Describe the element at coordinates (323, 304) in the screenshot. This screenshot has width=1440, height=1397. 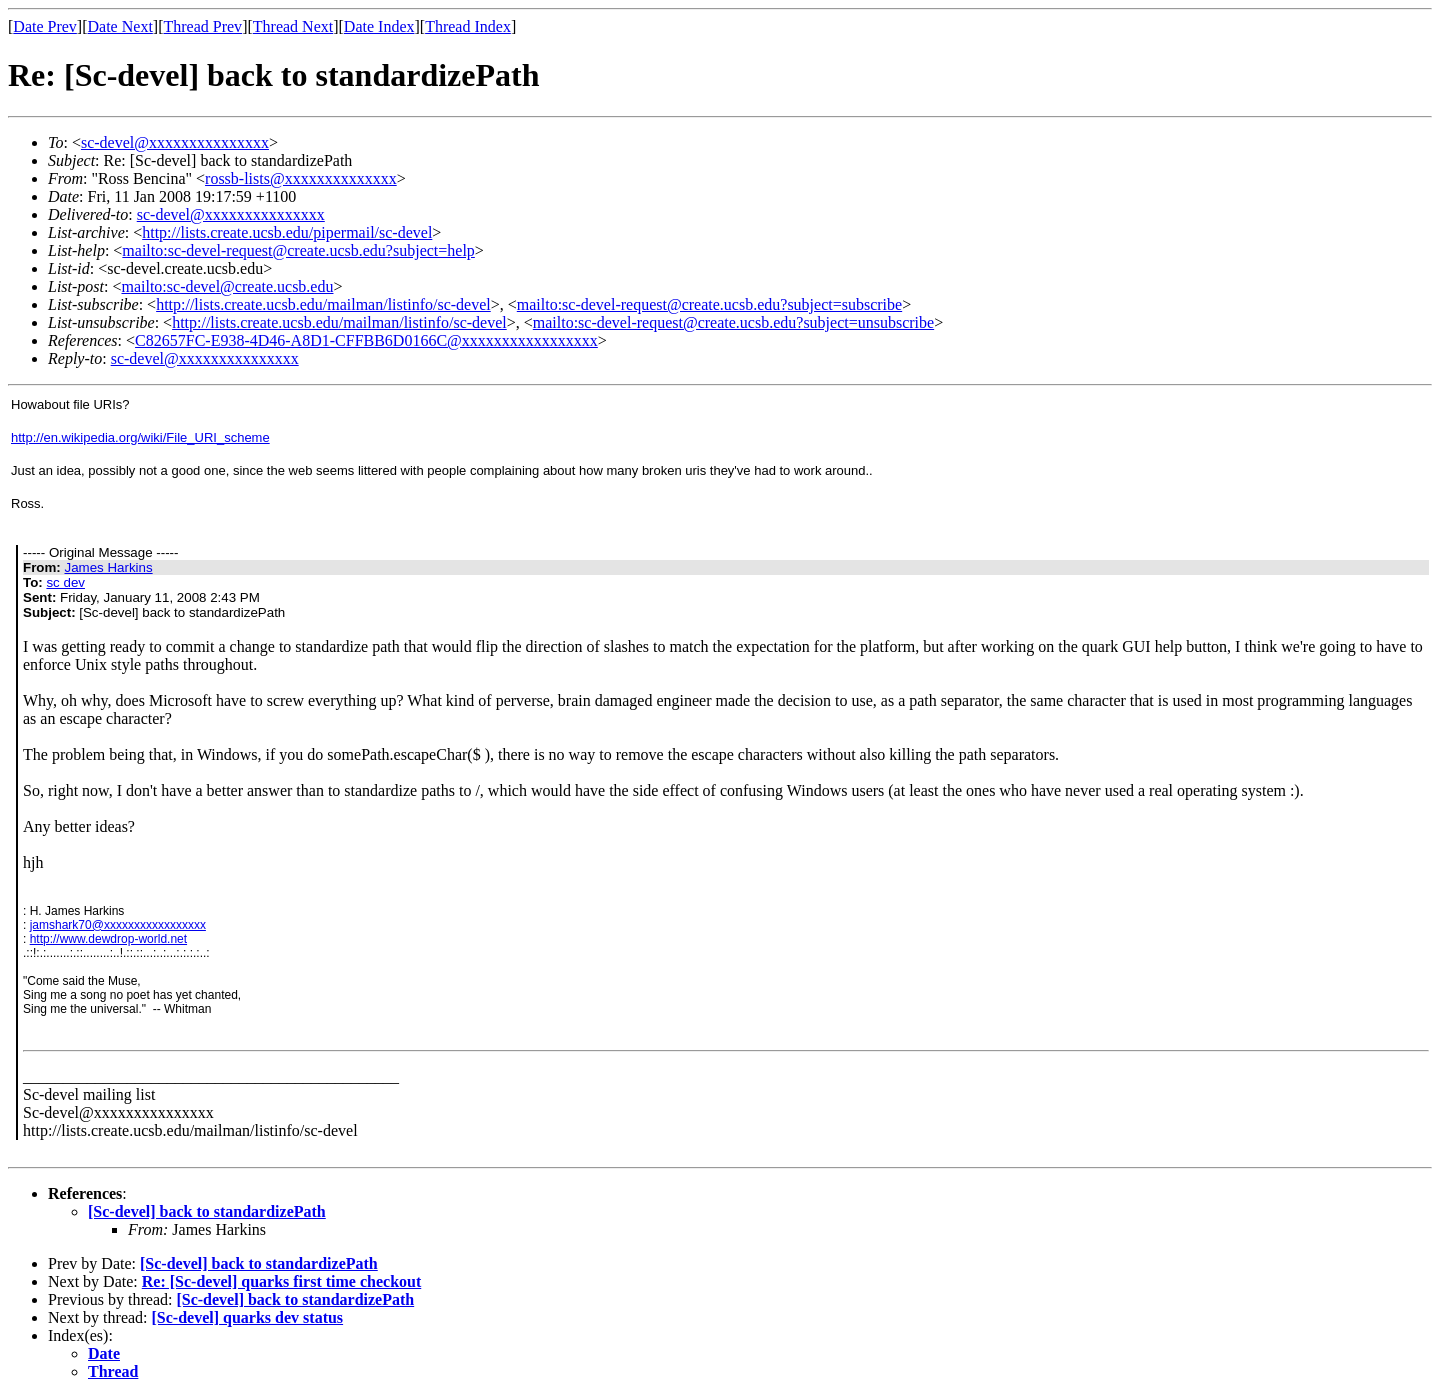
I see `http://lists.create.ucsb.edu/mailman/listinfo/sc-devel` at that location.